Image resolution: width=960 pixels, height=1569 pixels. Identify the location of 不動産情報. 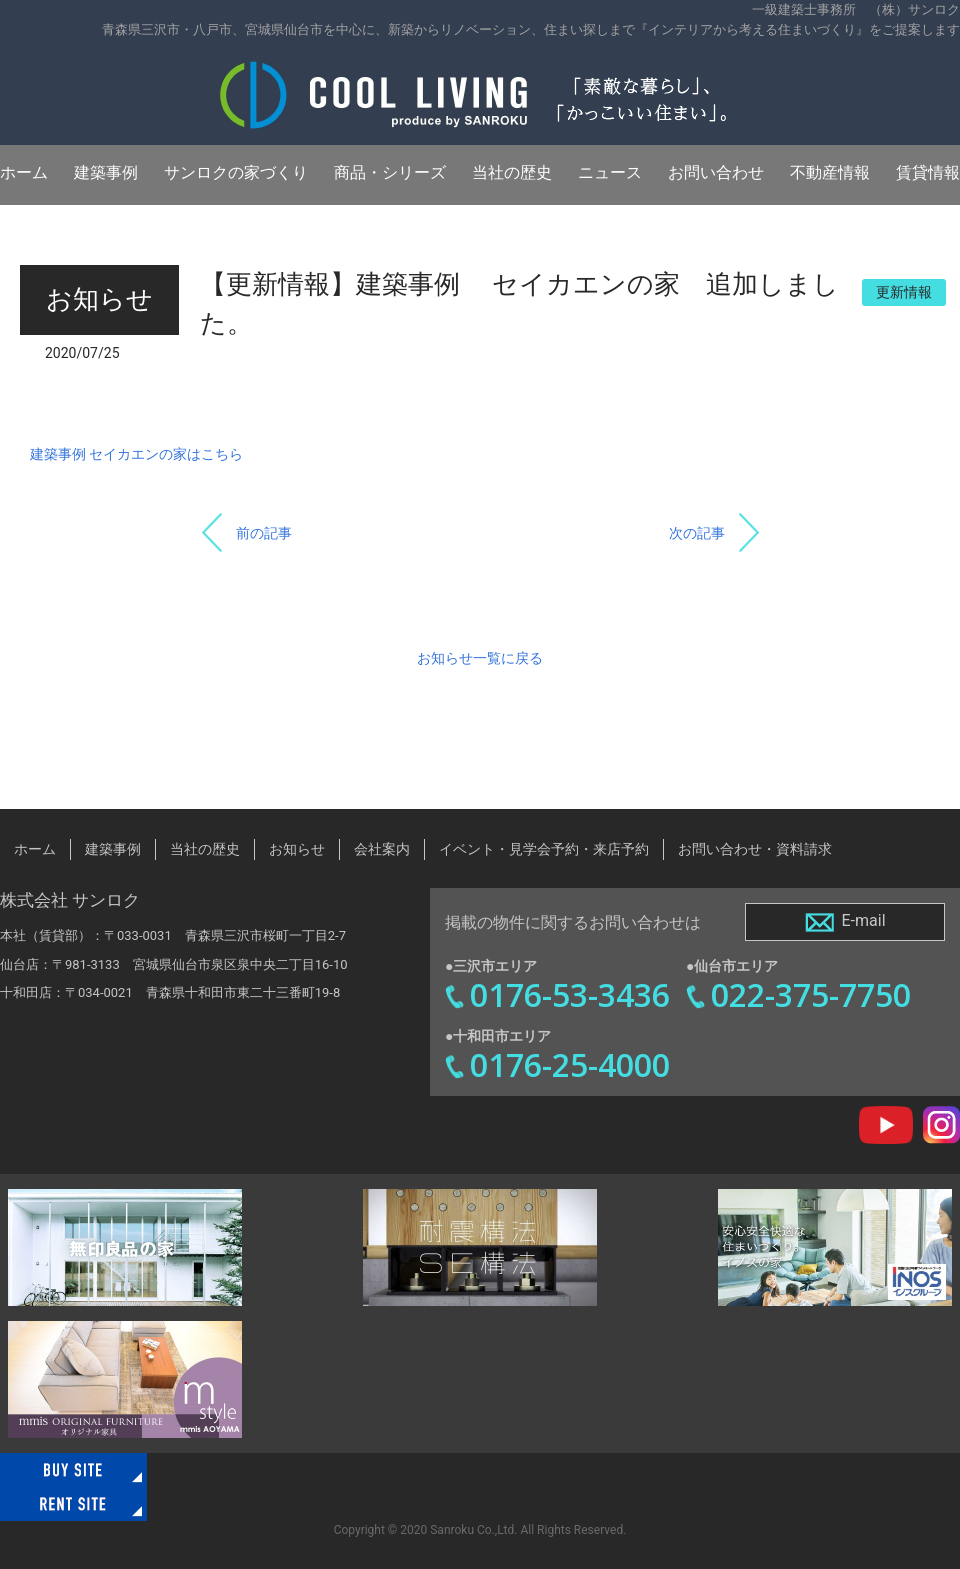
(830, 172).